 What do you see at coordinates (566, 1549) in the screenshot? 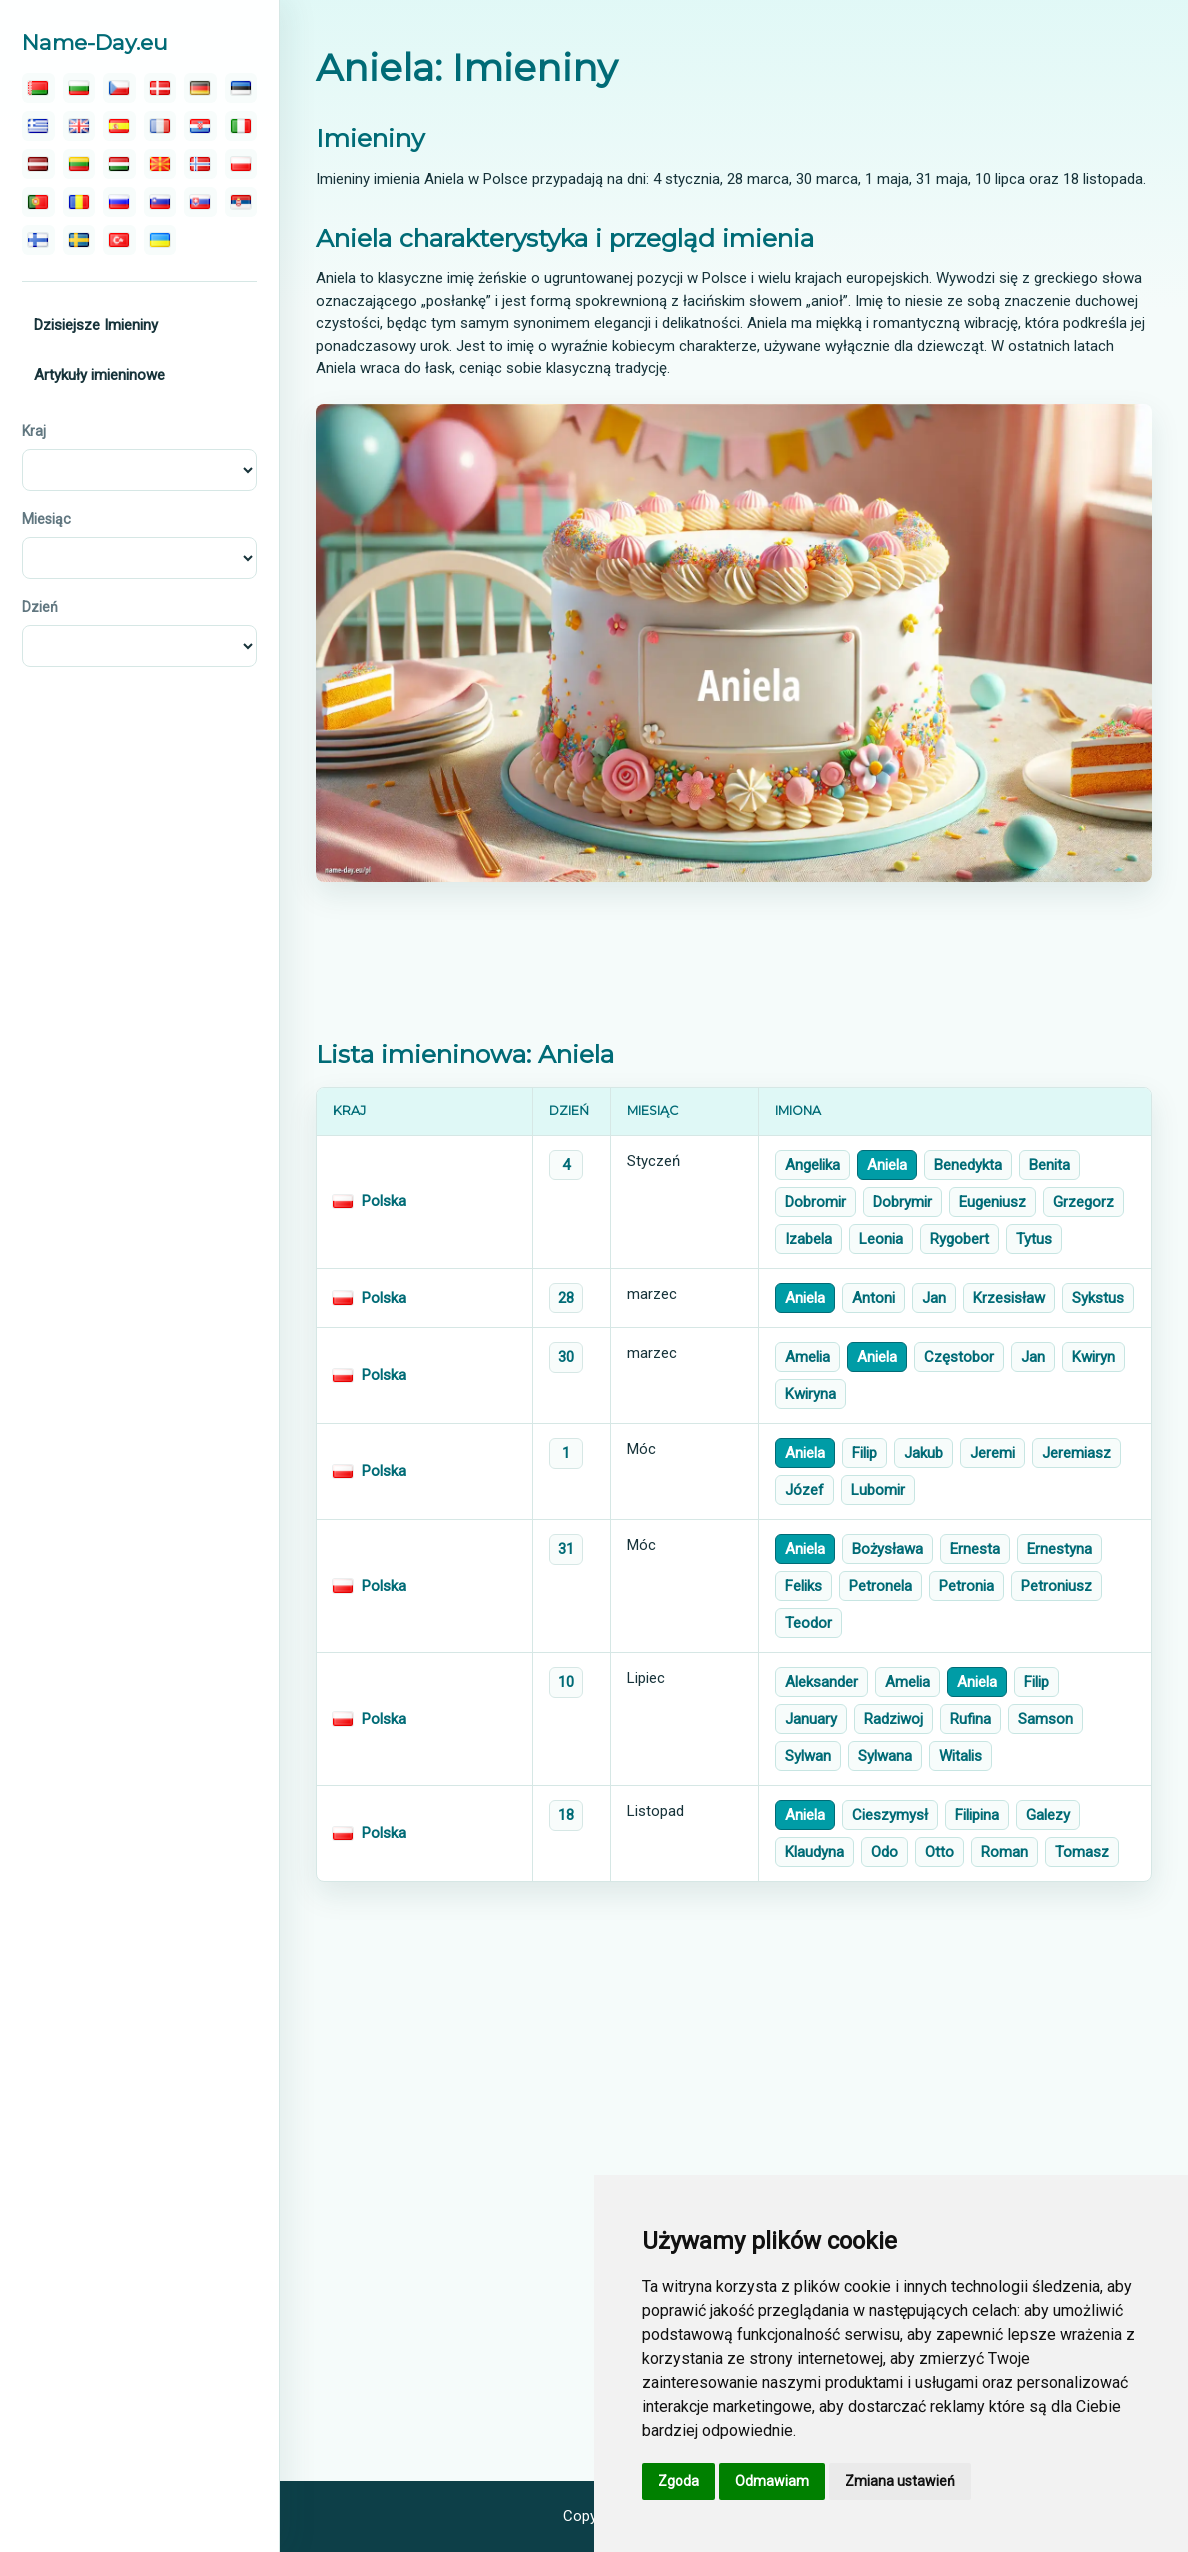
I see `31` at bounding box center [566, 1549].